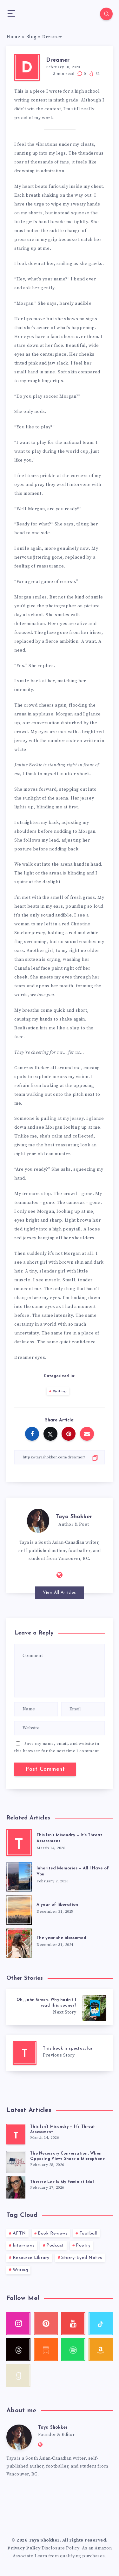 The image size is (119, 2576). What do you see at coordinates (19, 1942) in the screenshot?
I see `[The year she blossomed]` at bounding box center [19, 1942].